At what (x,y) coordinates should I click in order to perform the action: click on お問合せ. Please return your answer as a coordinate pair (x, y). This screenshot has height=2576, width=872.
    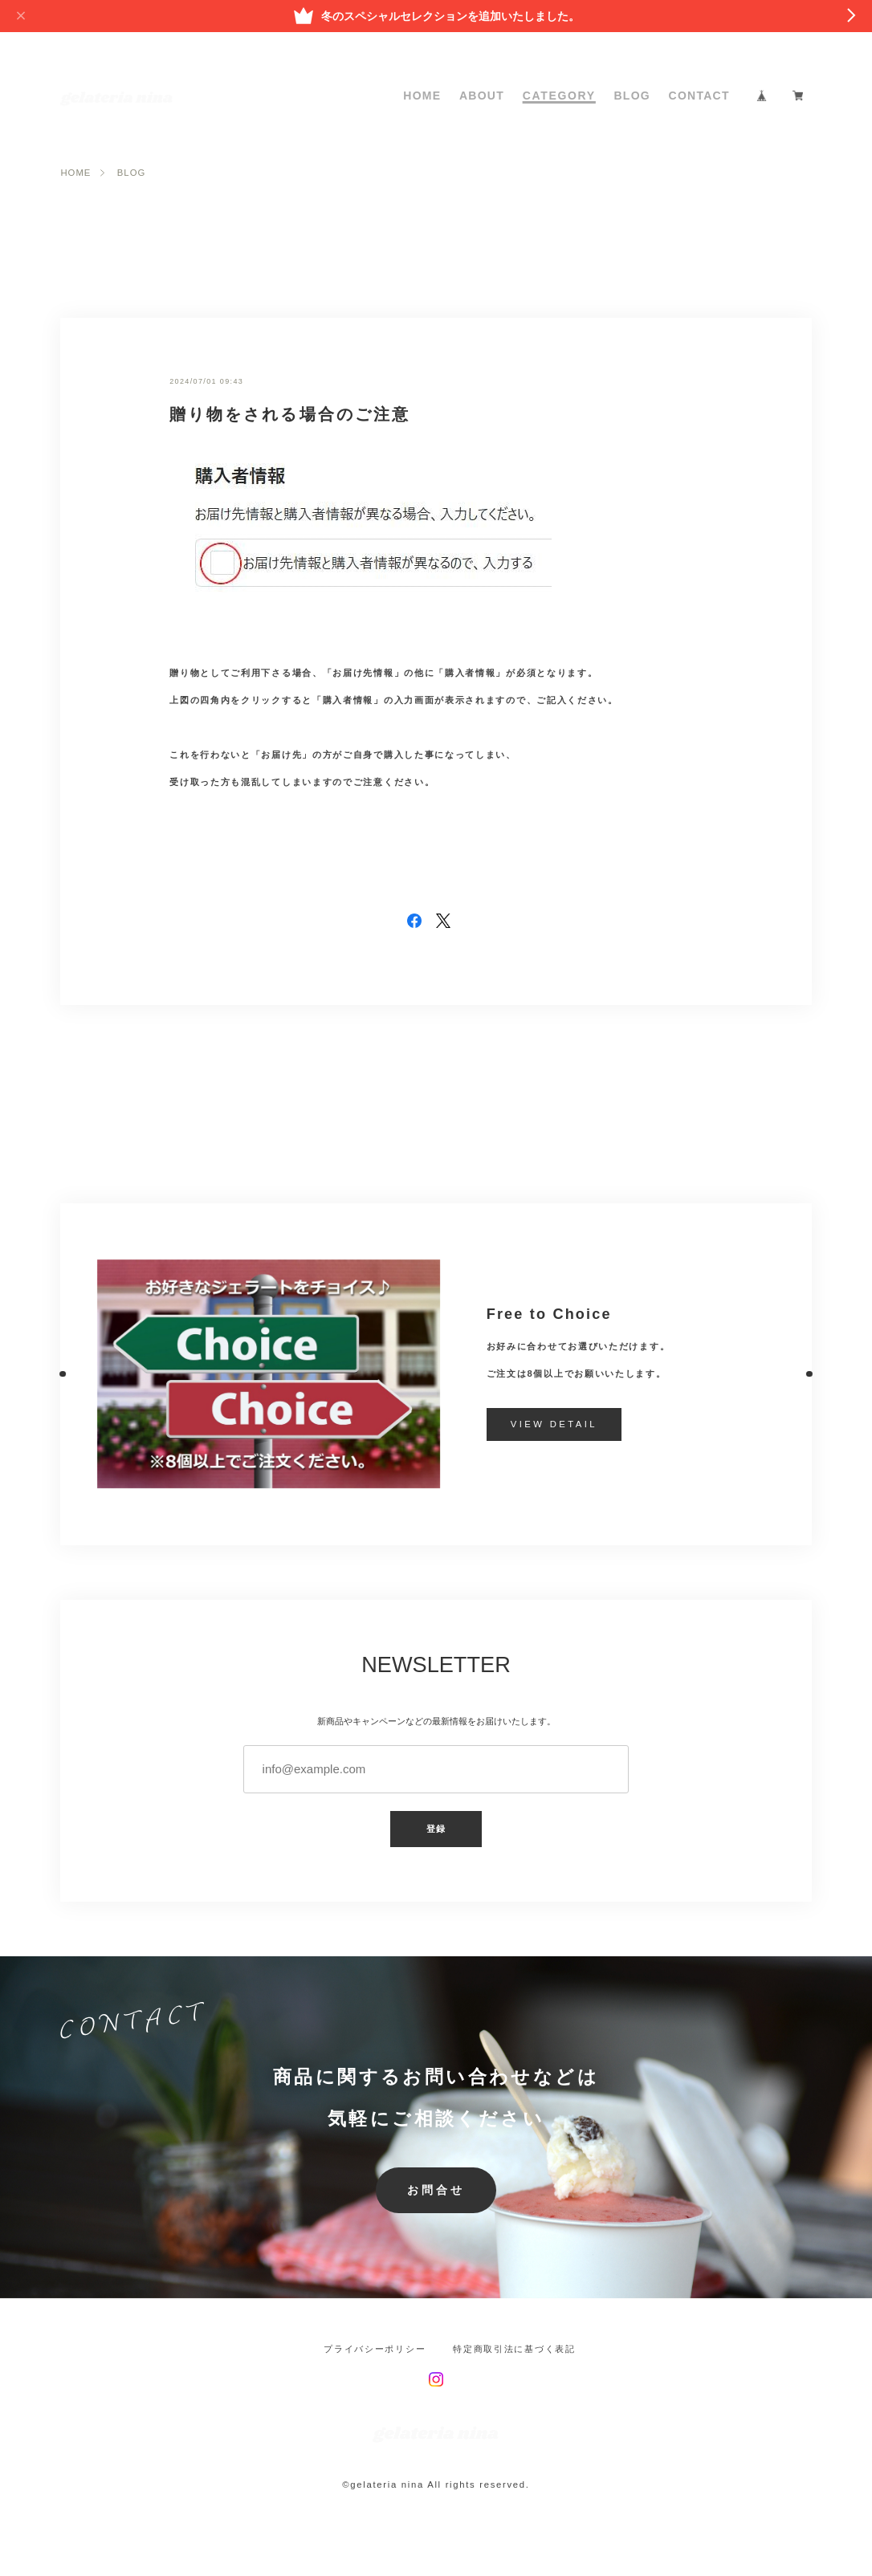
    Looking at the image, I should click on (436, 2190).